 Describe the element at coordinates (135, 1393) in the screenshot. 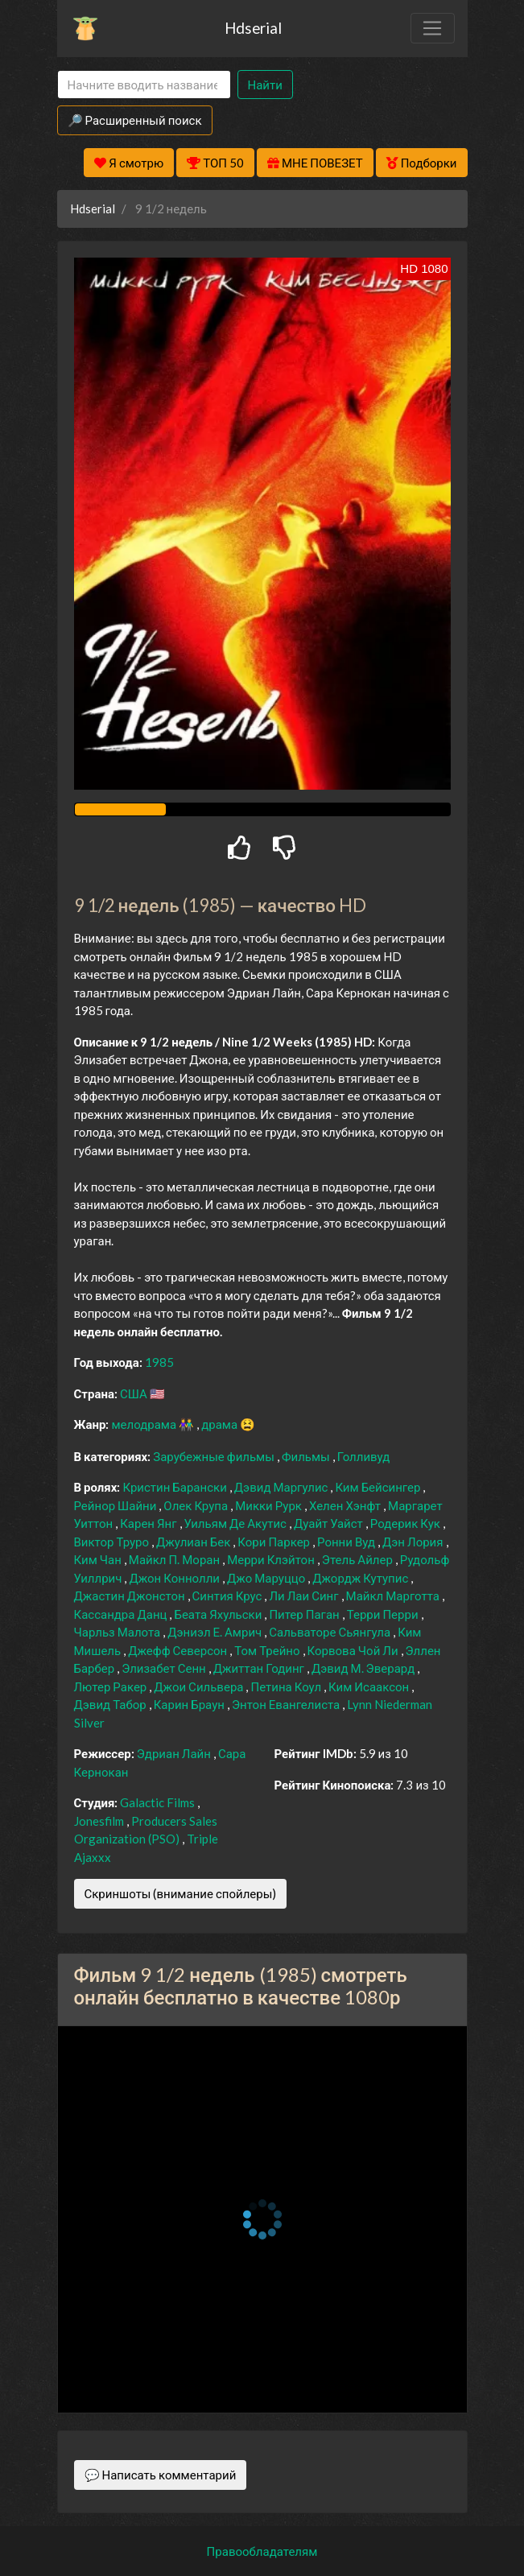

I see `США` at that location.